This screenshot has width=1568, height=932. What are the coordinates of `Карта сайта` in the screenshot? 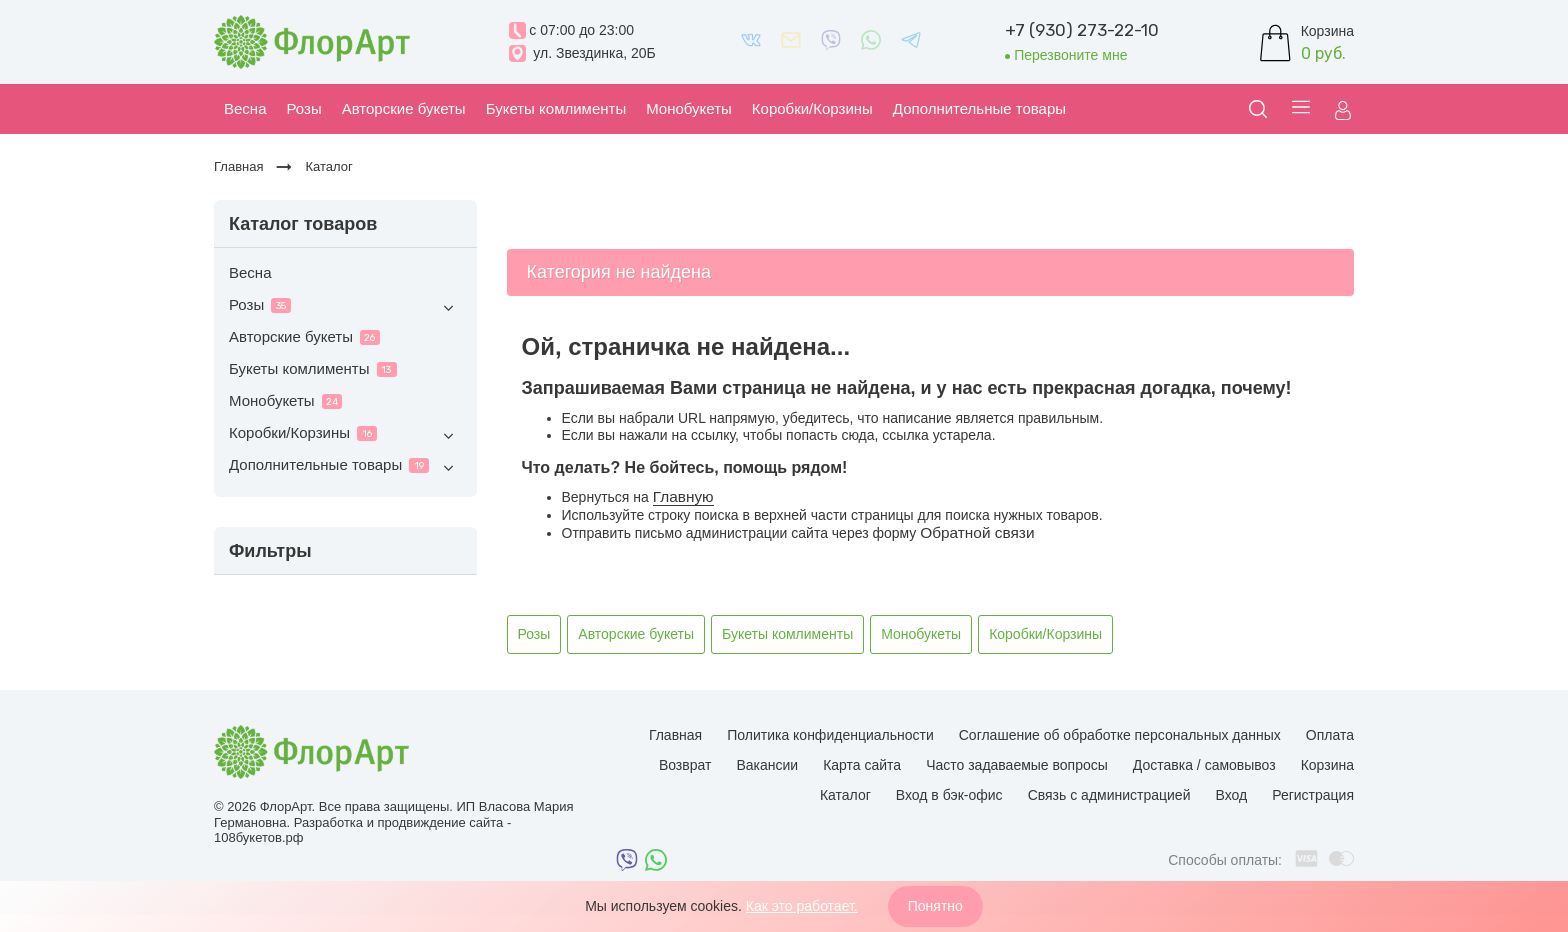 It's located at (862, 765).